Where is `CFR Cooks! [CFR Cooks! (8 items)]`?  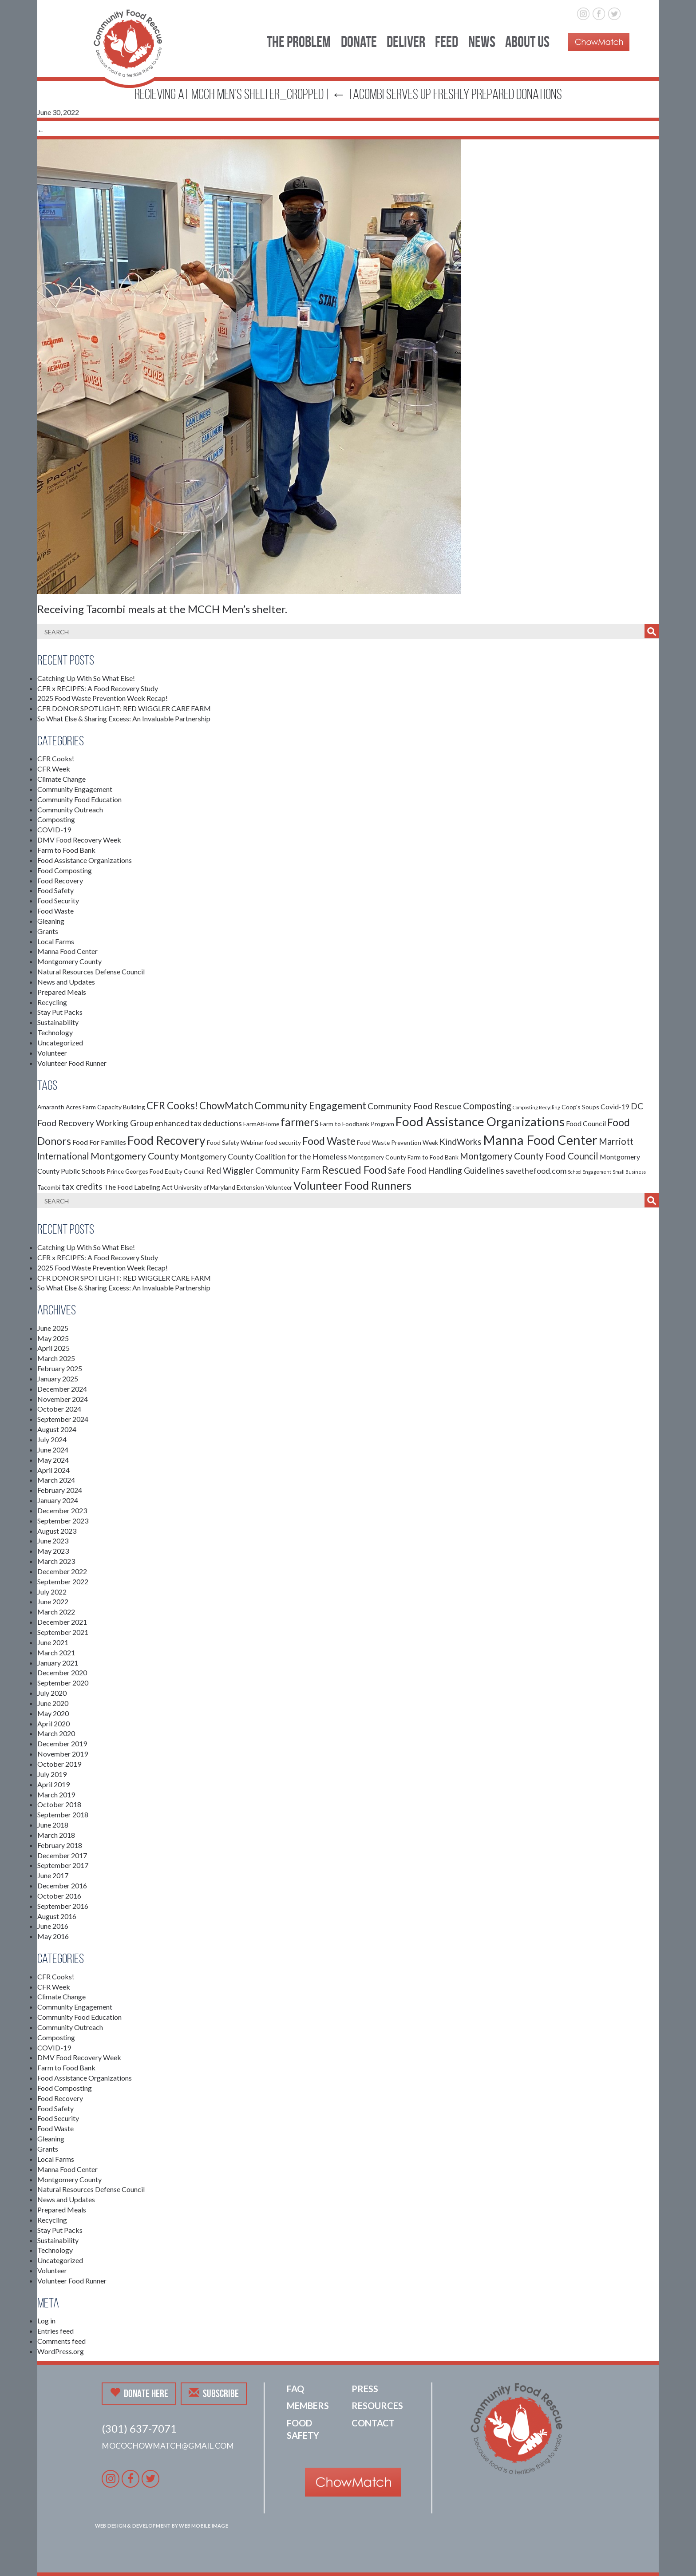
CFR Cooks! [CFR Cooks! (8 items)] is located at coordinates (172, 1106).